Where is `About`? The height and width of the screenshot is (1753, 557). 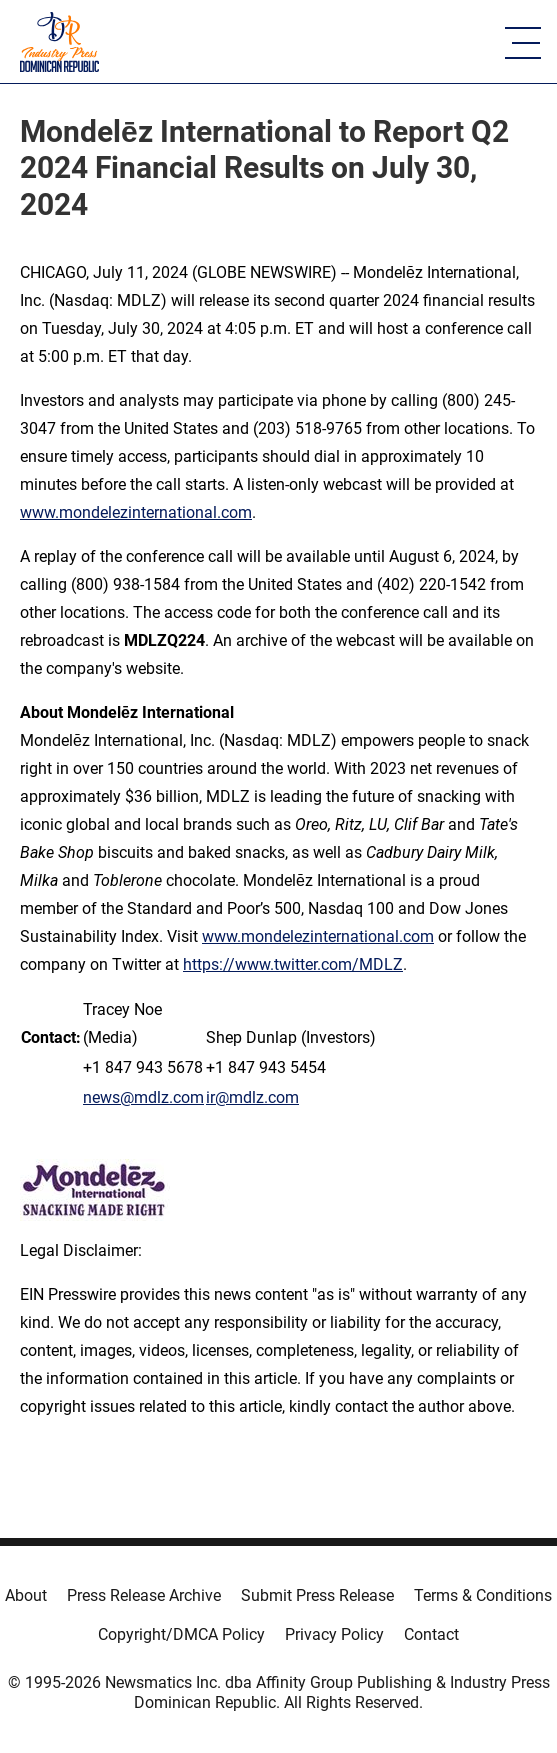 About is located at coordinates (26, 1595).